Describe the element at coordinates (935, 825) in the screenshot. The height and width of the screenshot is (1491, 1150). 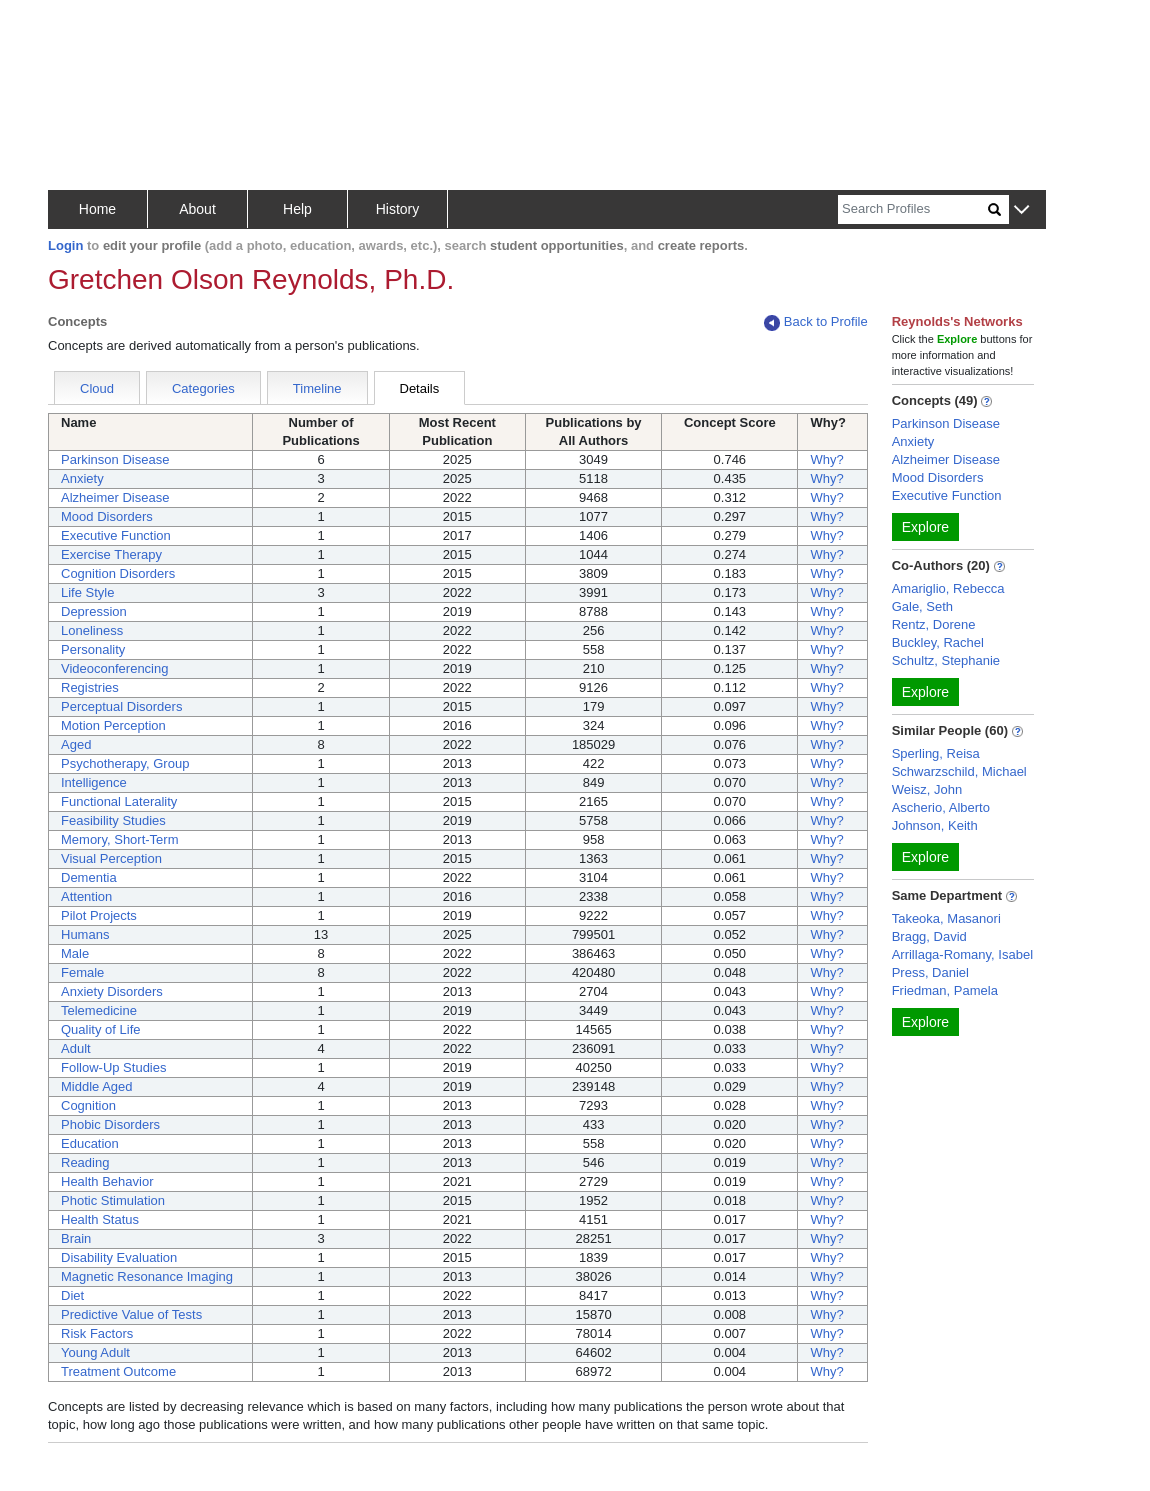
I see `Johnson, Keith` at that location.